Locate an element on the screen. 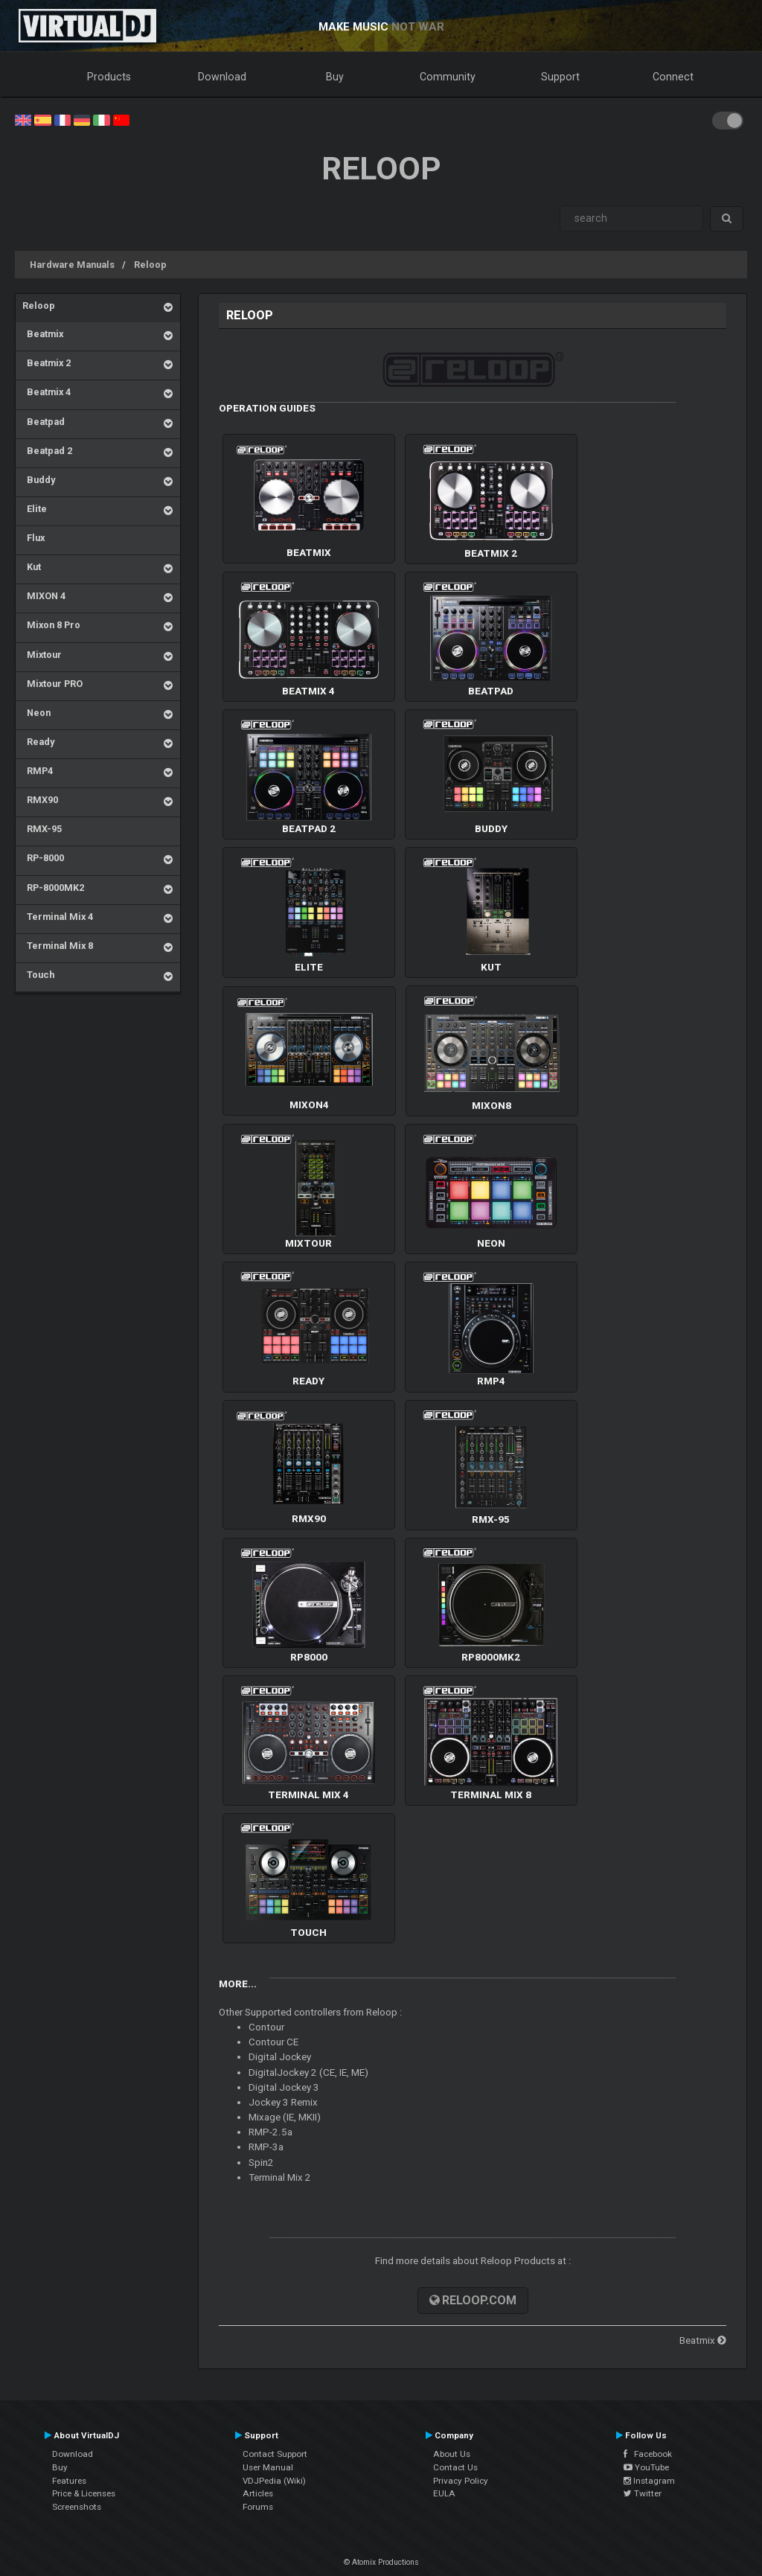  Hardware Manuals is located at coordinates (72, 264).